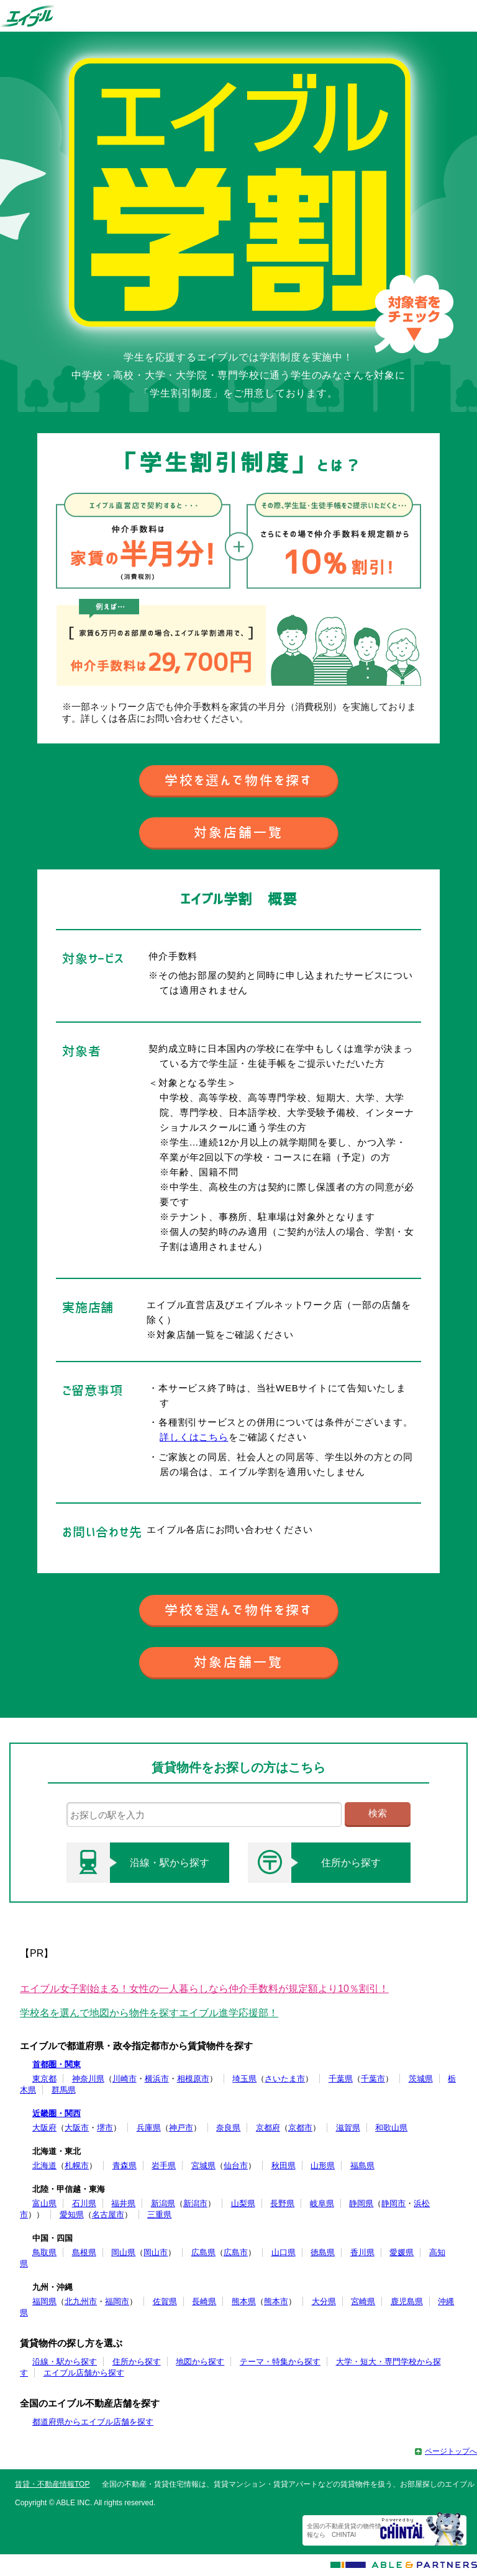  Describe the element at coordinates (52, 2484) in the screenshot. I see `賃貸・不動産情報TOP` at that location.